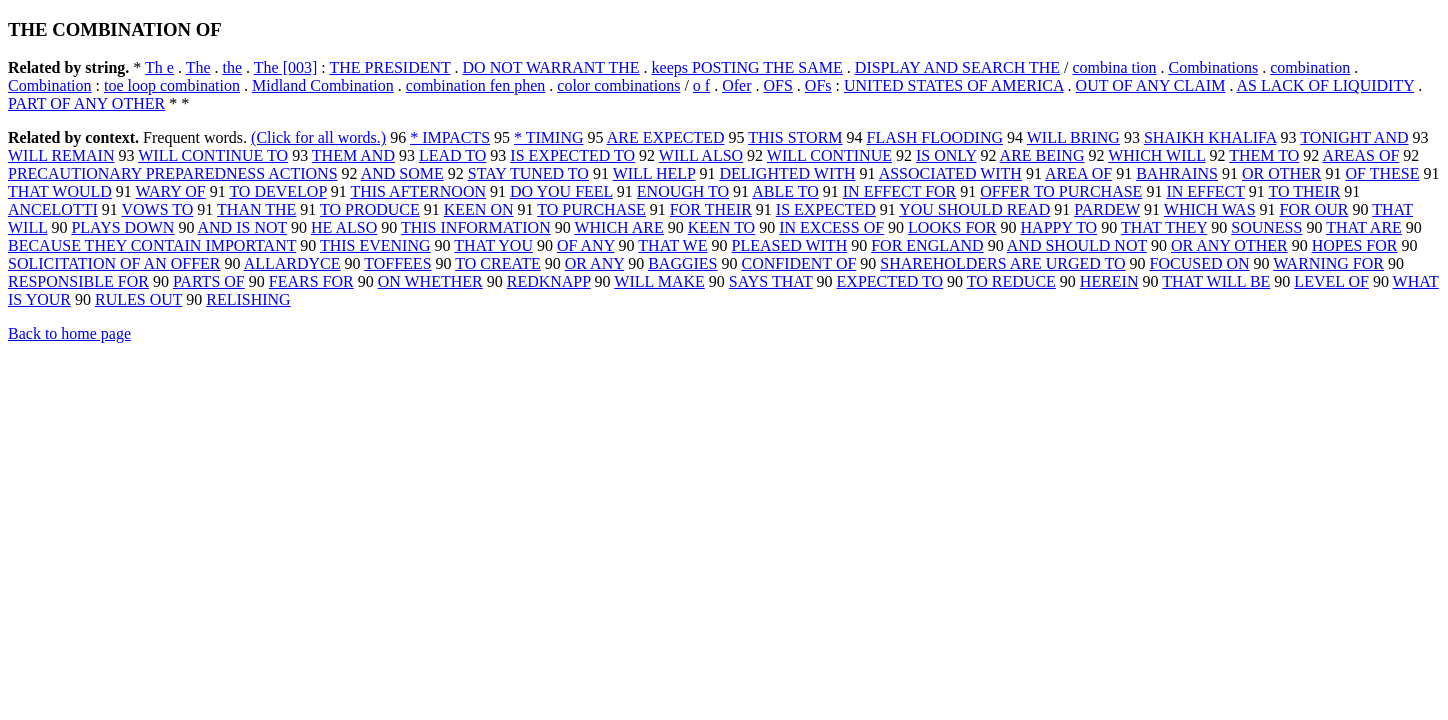 The image size is (1448, 720). Describe the element at coordinates (787, 173) in the screenshot. I see `DELIGHTED WITH` at that location.